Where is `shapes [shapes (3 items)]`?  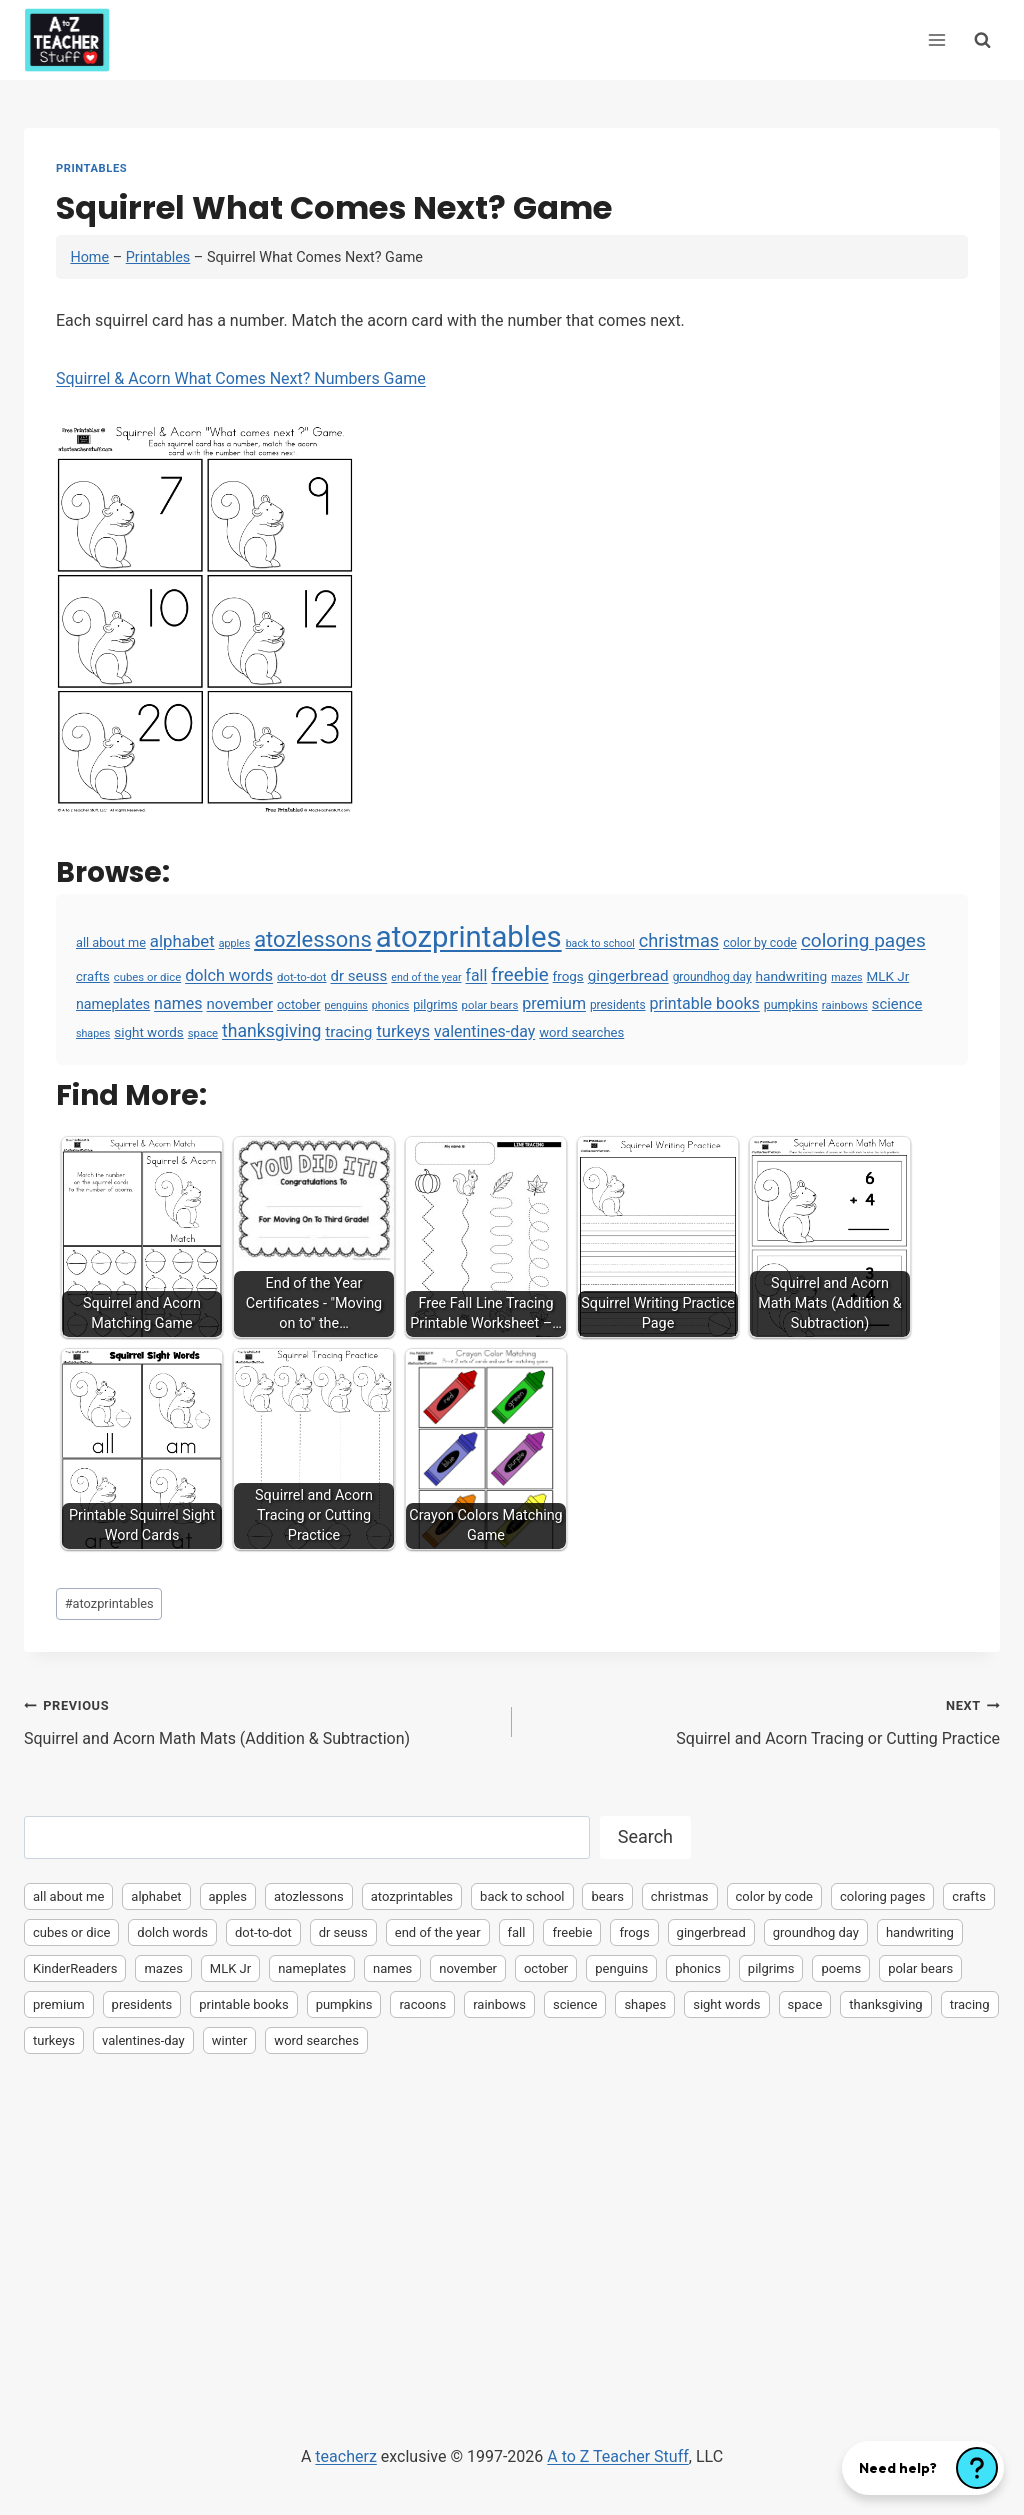 shapes [shapes (3 items)] is located at coordinates (93, 1033).